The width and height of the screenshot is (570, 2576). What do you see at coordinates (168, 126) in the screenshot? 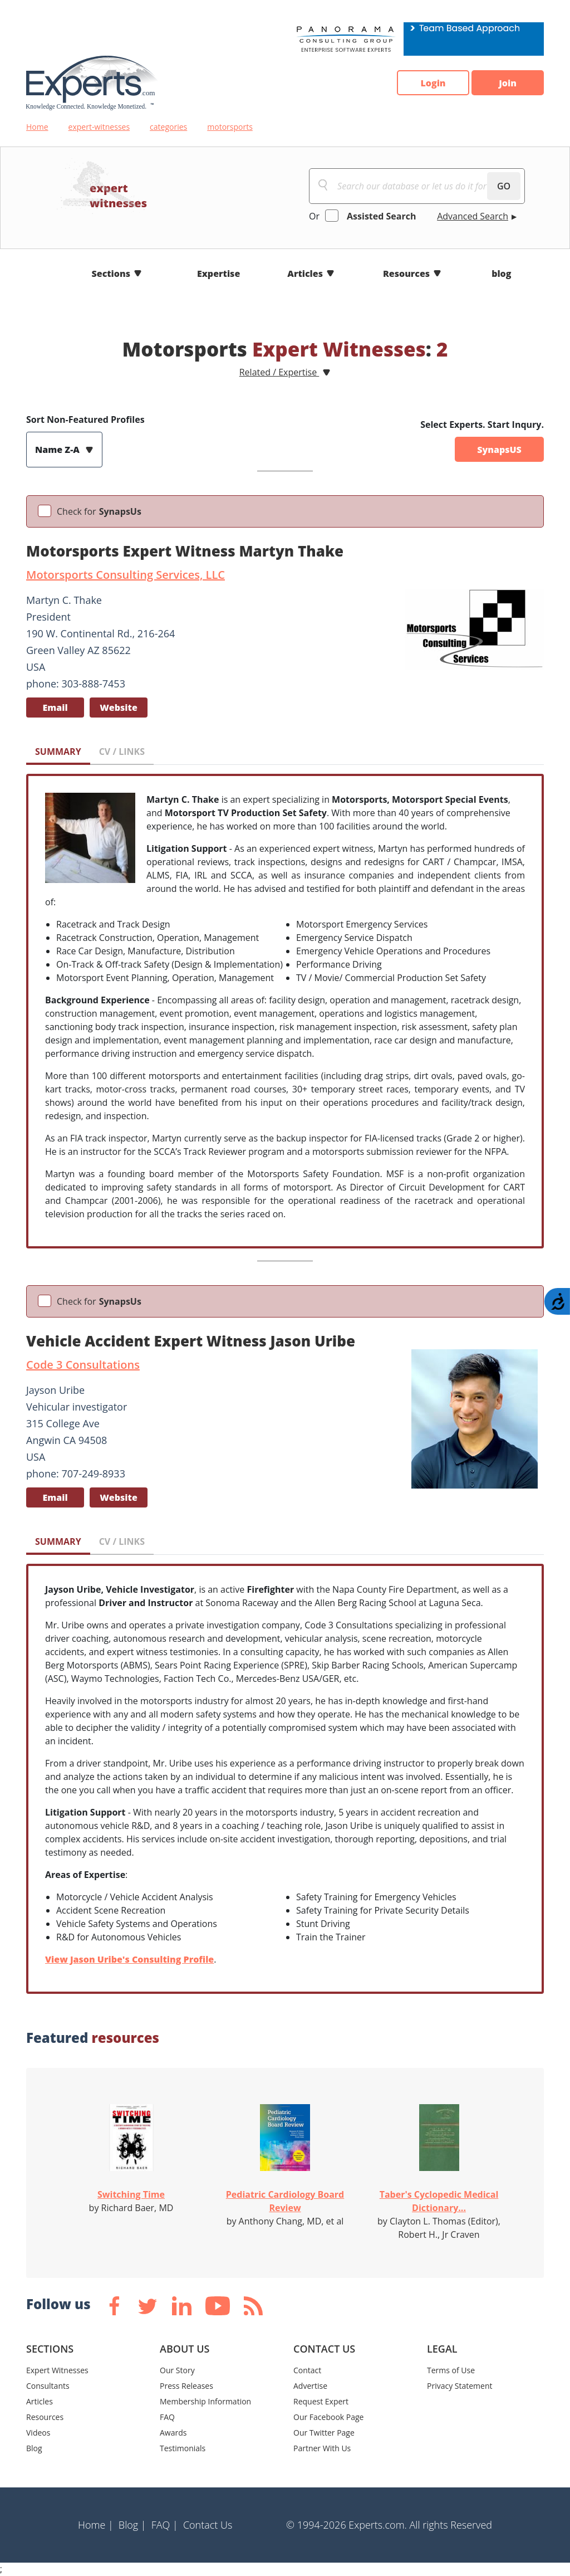
I see `categories` at bounding box center [168, 126].